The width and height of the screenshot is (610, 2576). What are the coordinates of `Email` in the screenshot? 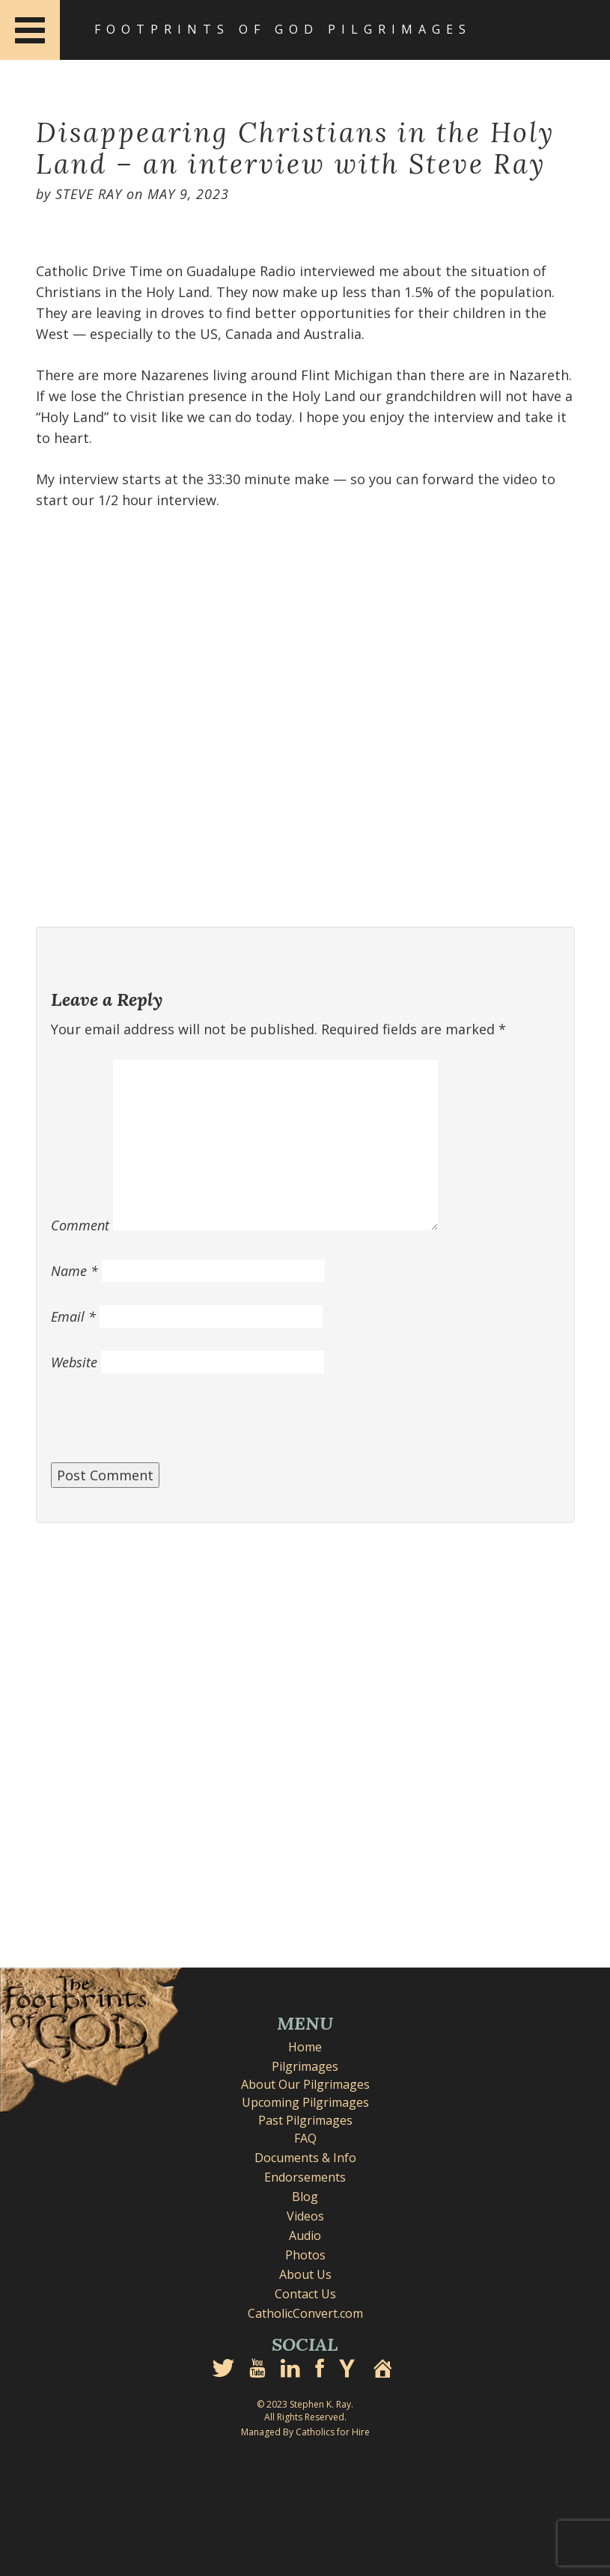 It's located at (73, 1316).